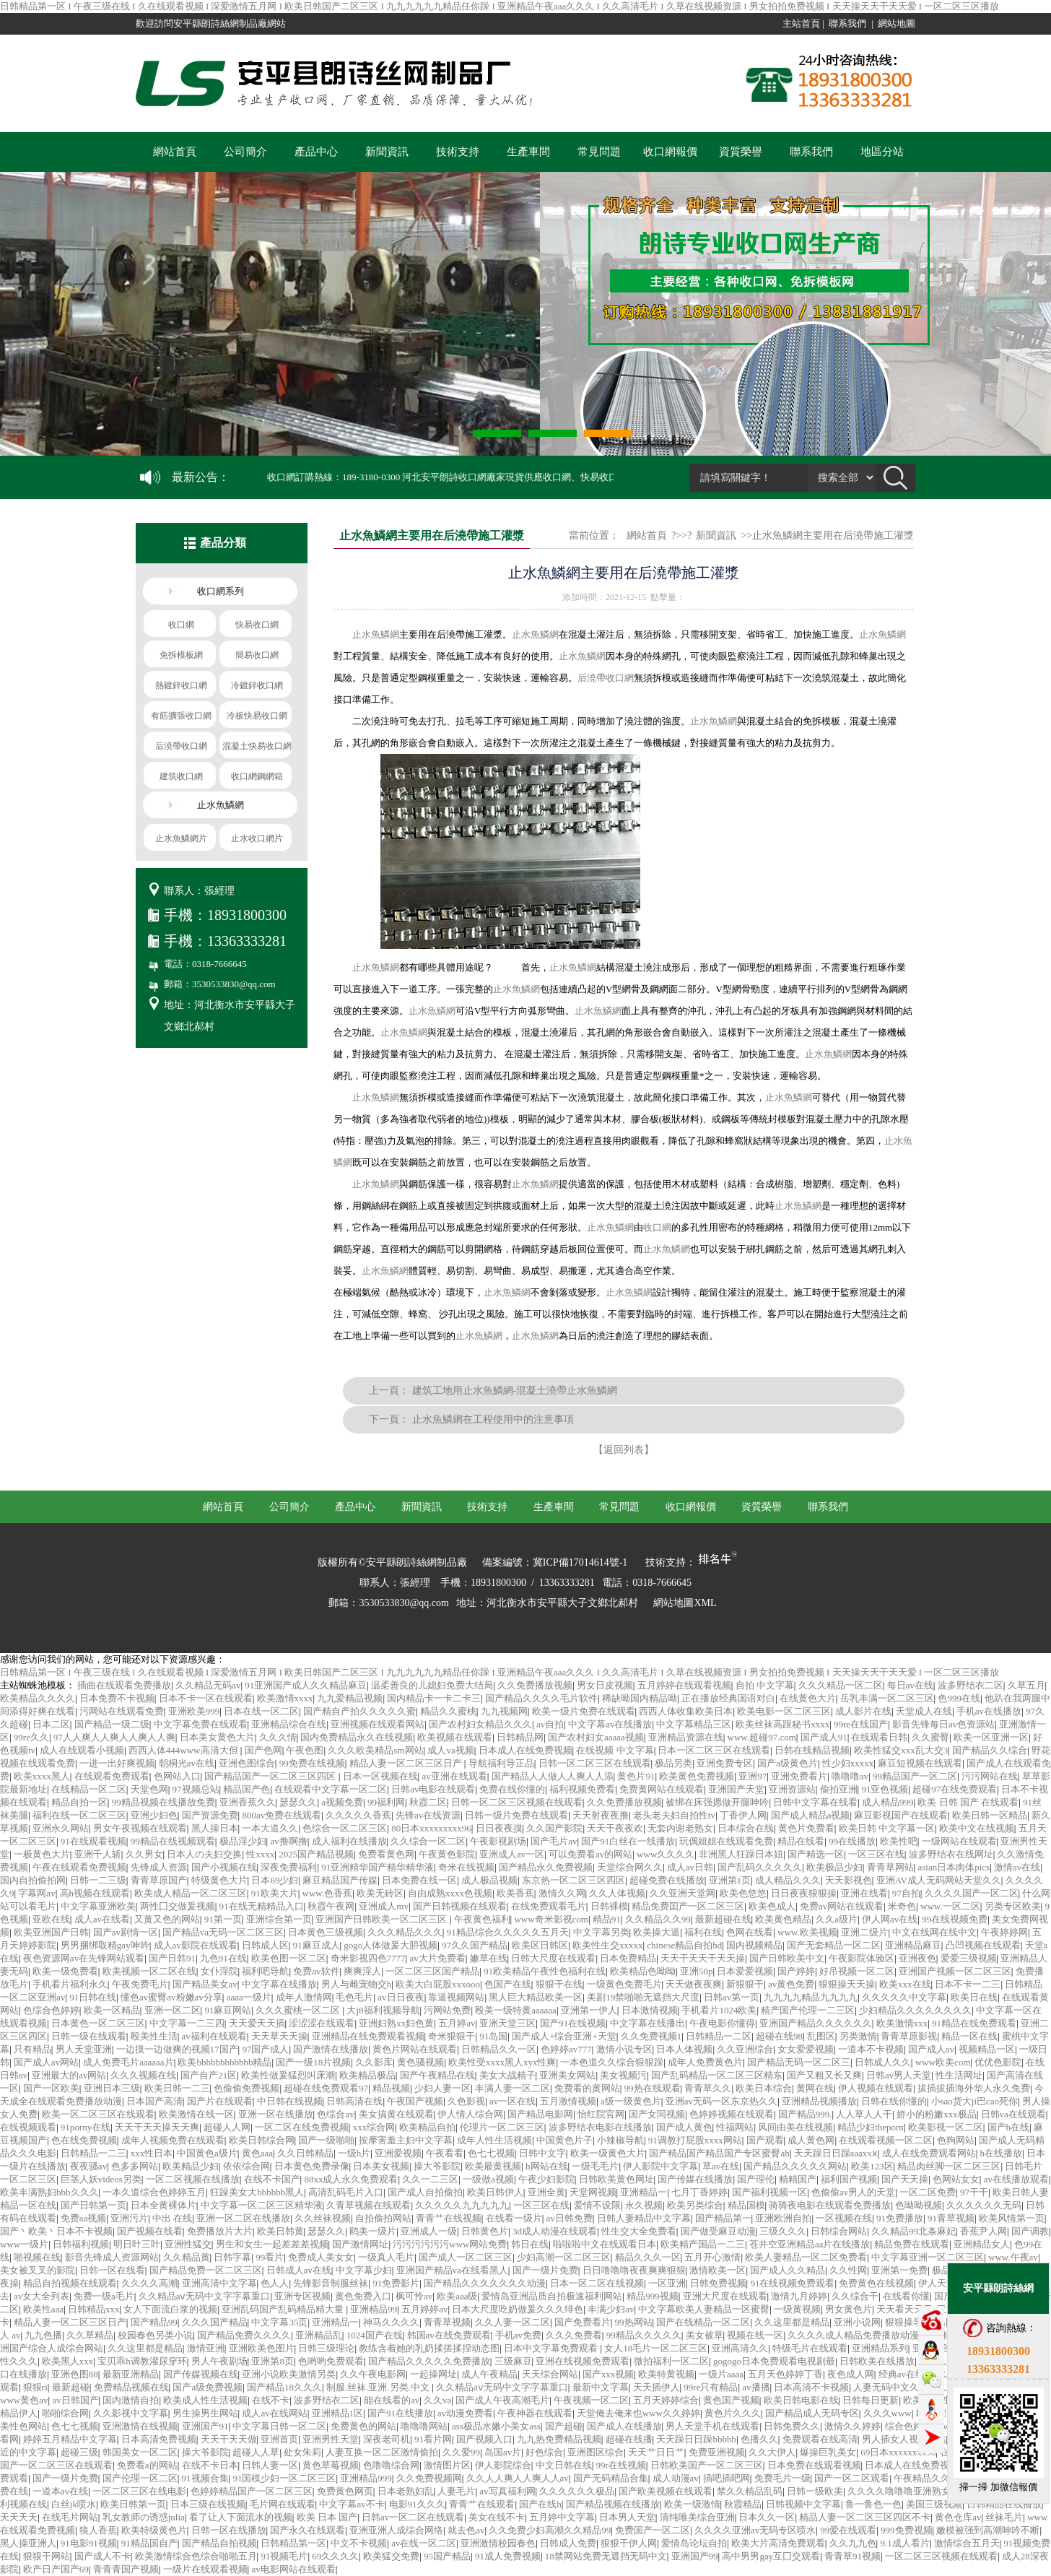 The width and height of the screenshot is (1051, 2576). Describe the element at coordinates (566, 2049) in the screenshot. I see `色婷婷av777` at that location.